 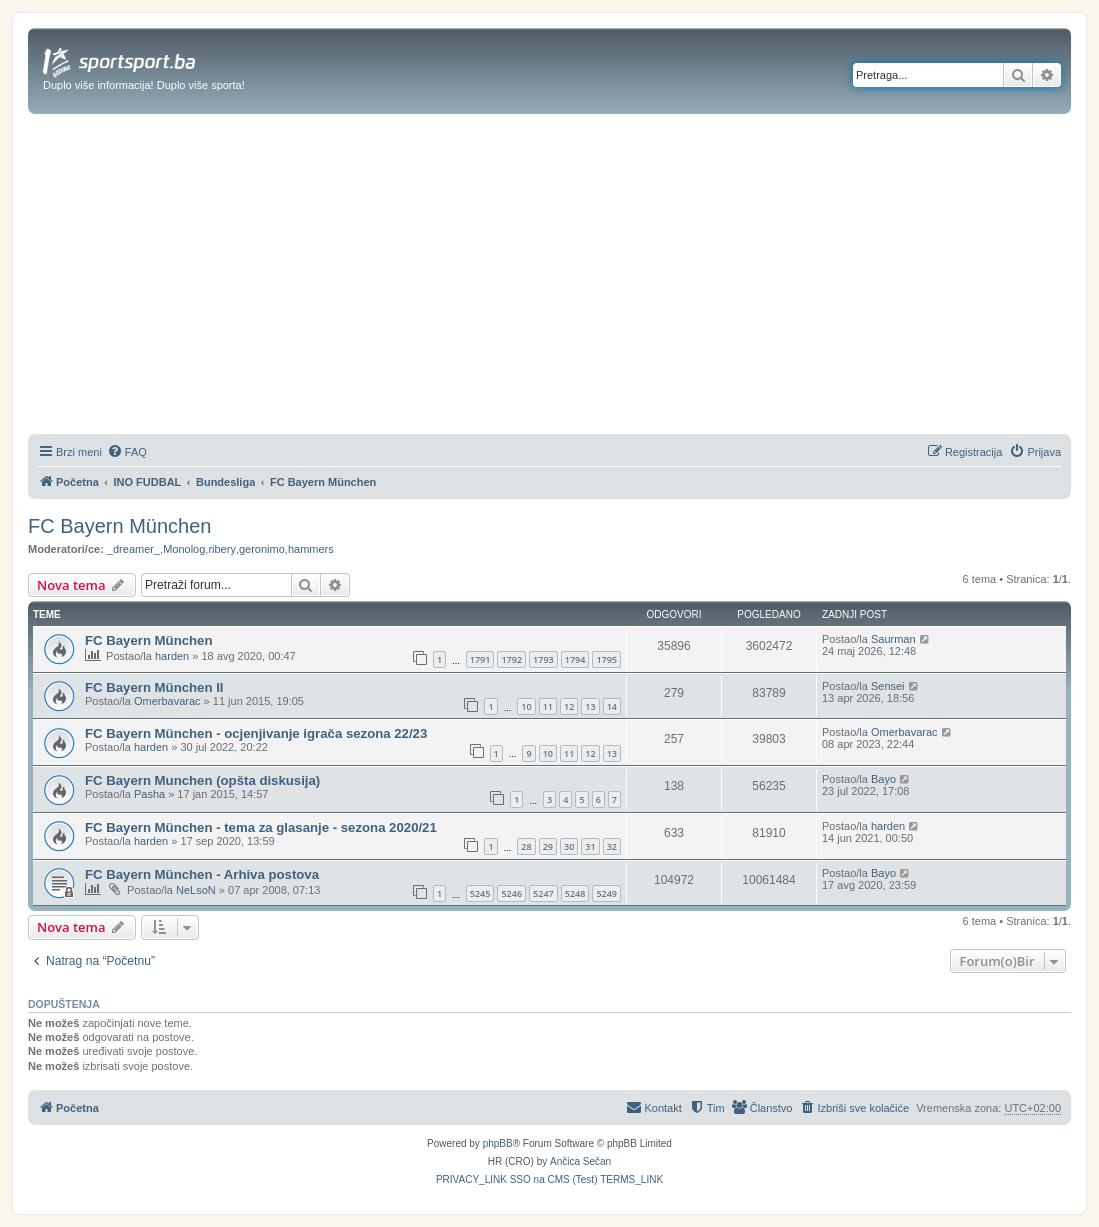 What do you see at coordinates (569, 706) in the screenshot?
I see `12` at bounding box center [569, 706].